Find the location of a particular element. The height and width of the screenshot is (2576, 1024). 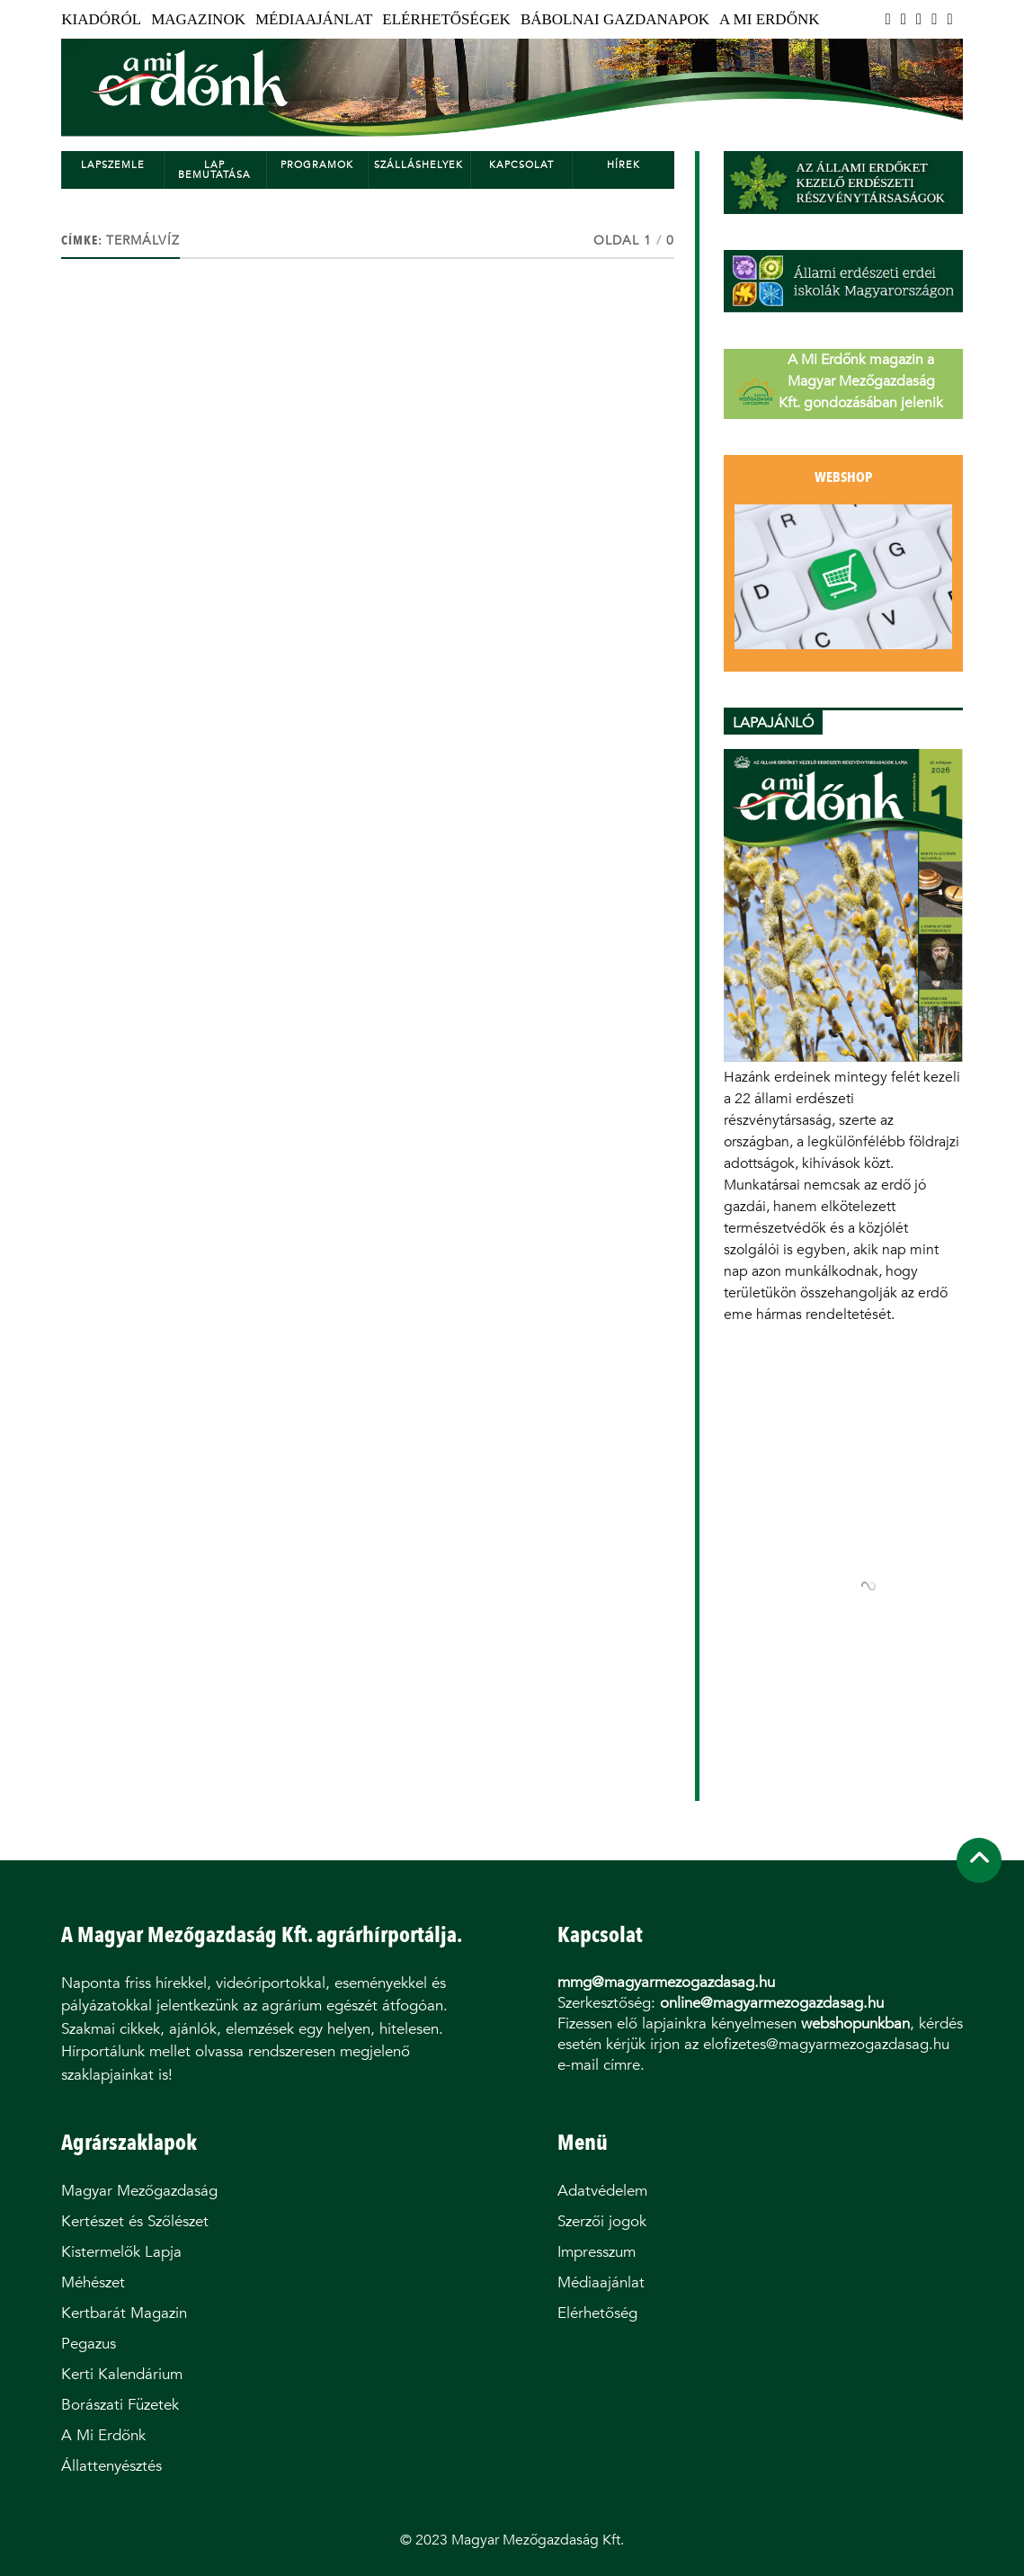

Kertbarát Magazin is located at coordinates (124, 2313).